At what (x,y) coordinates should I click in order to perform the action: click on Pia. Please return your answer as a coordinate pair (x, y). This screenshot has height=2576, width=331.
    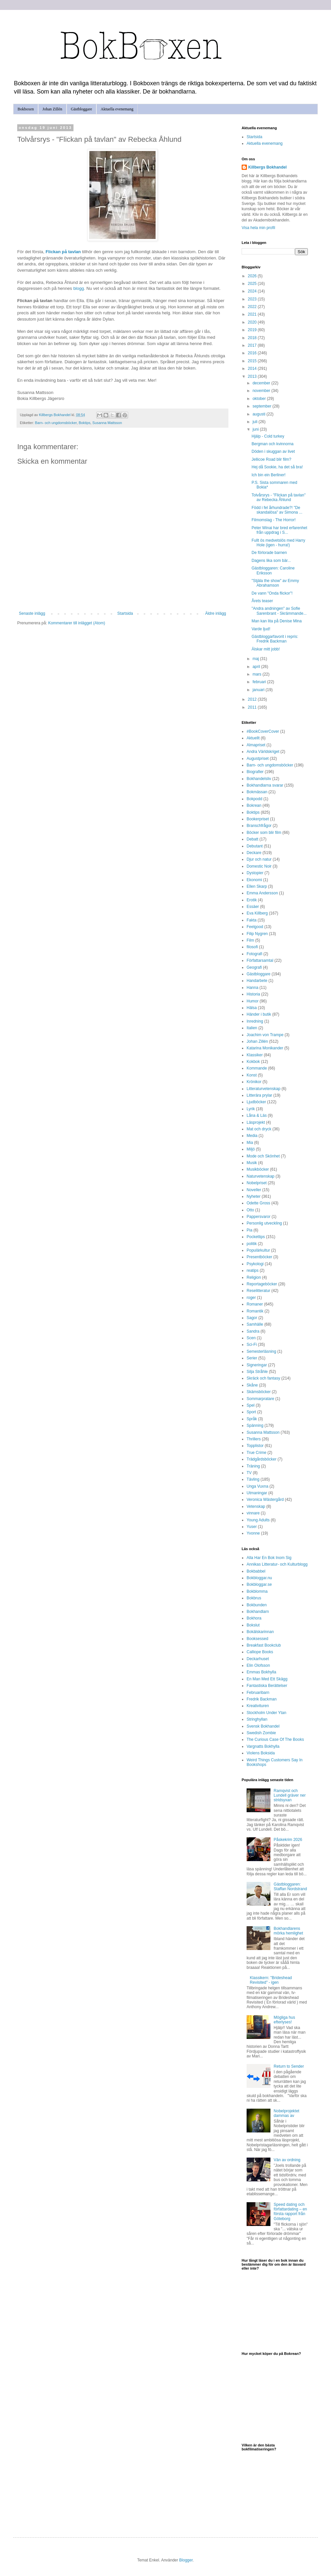
    Looking at the image, I should click on (249, 1230).